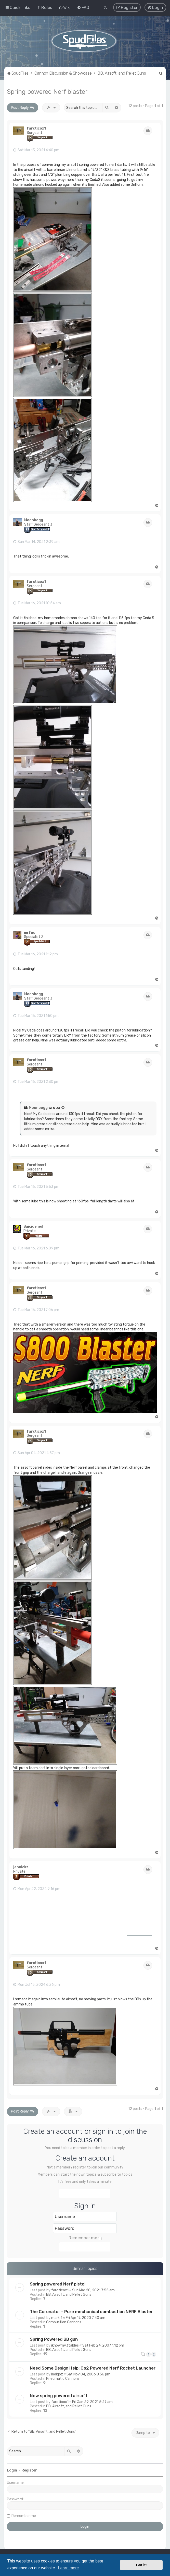  What do you see at coordinates (141, 2565) in the screenshot?
I see `Got it! [button]` at bounding box center [141, 2565].